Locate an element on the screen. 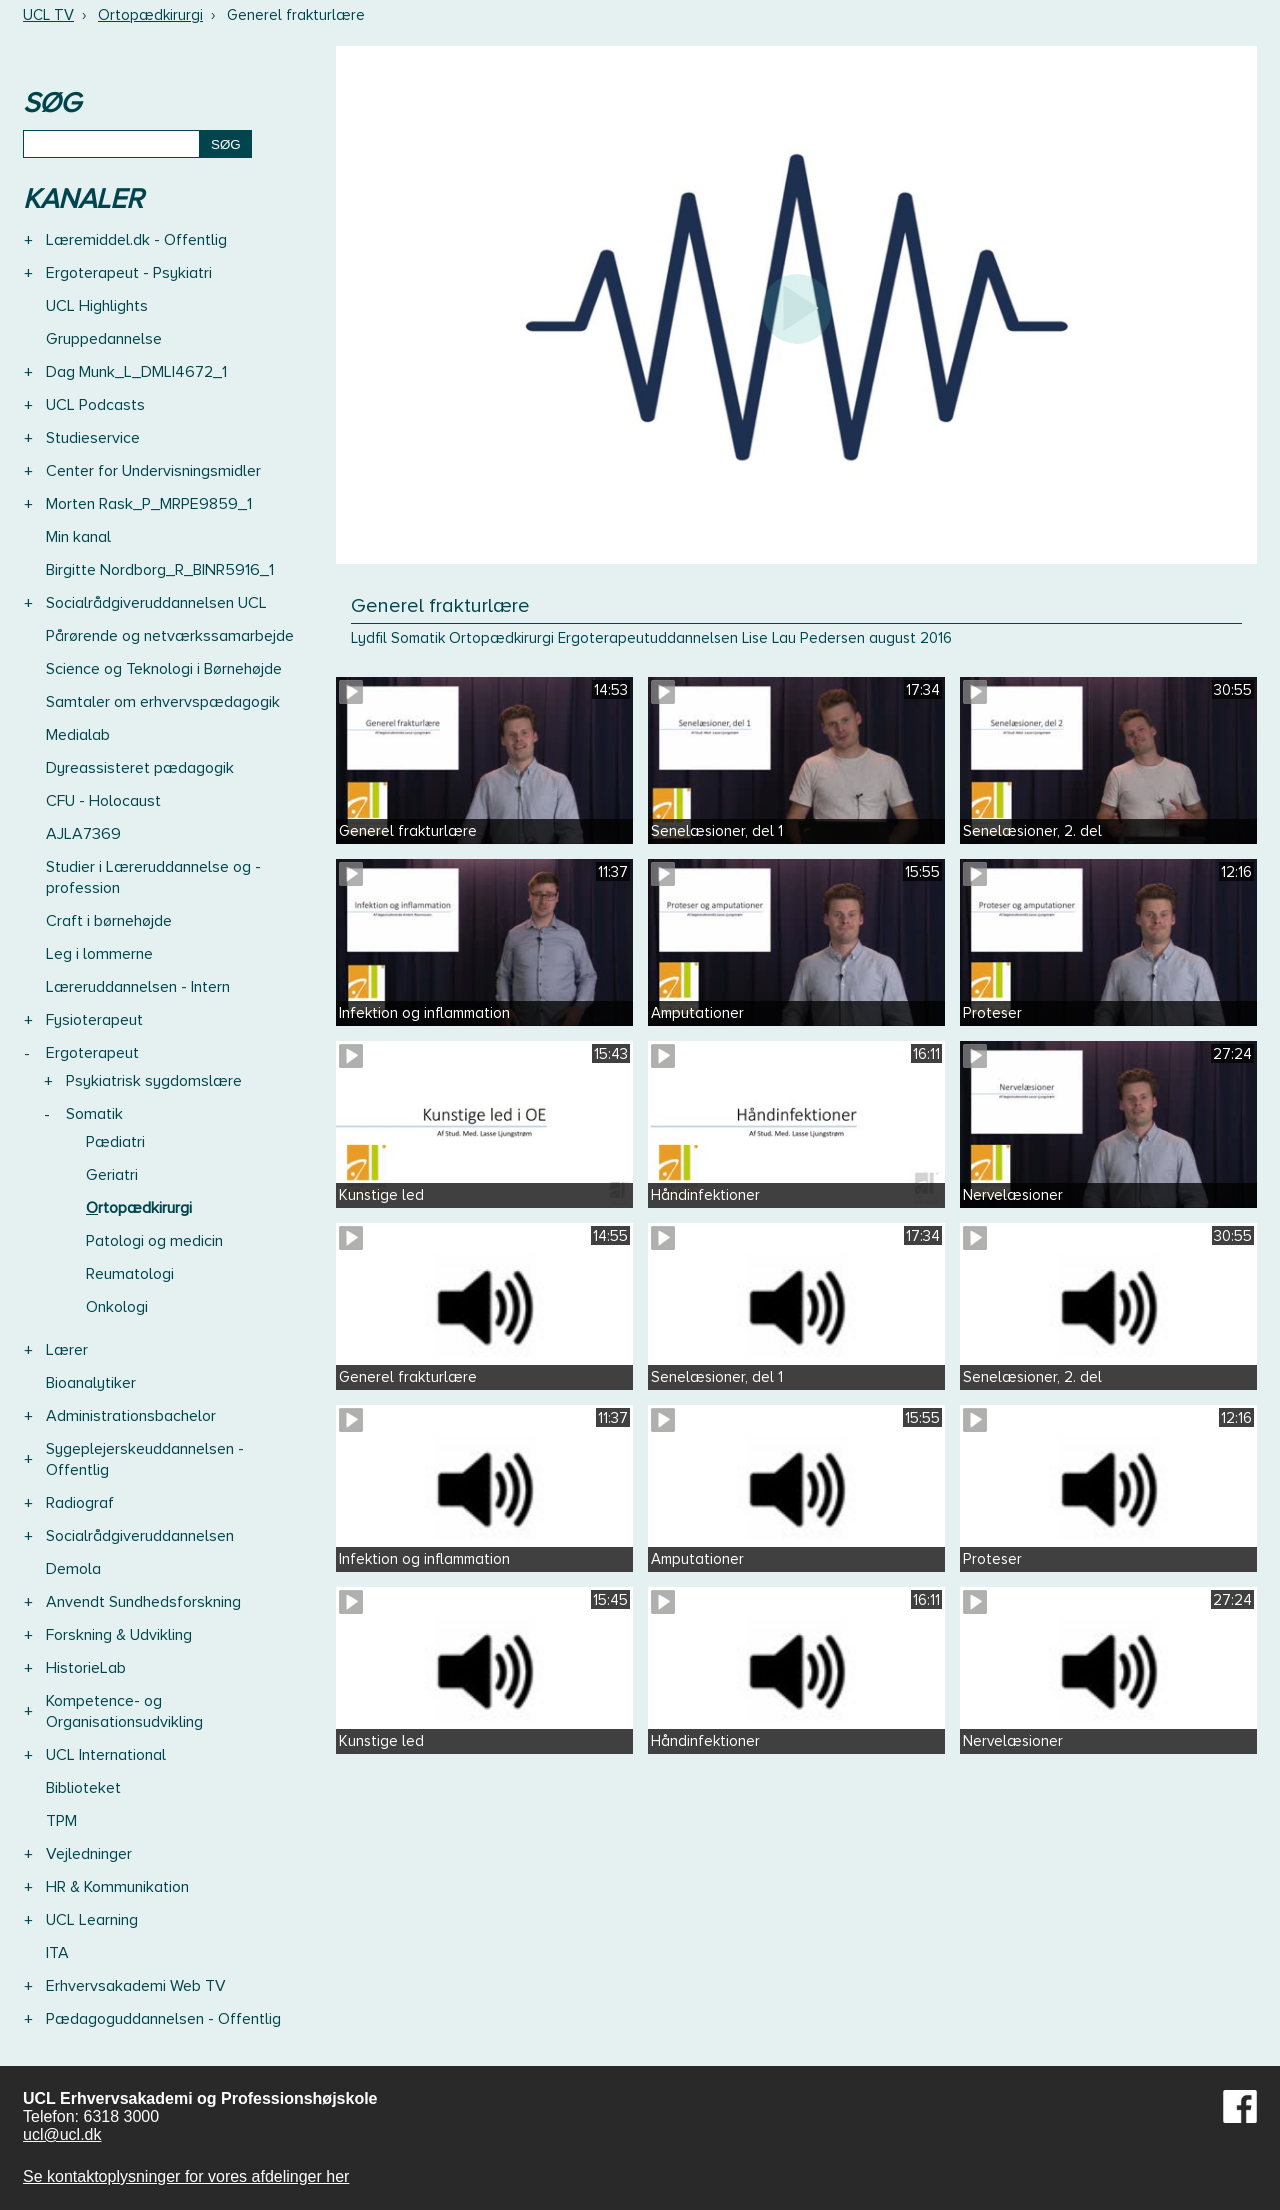  TPM is located at coordinates (61, 1821).